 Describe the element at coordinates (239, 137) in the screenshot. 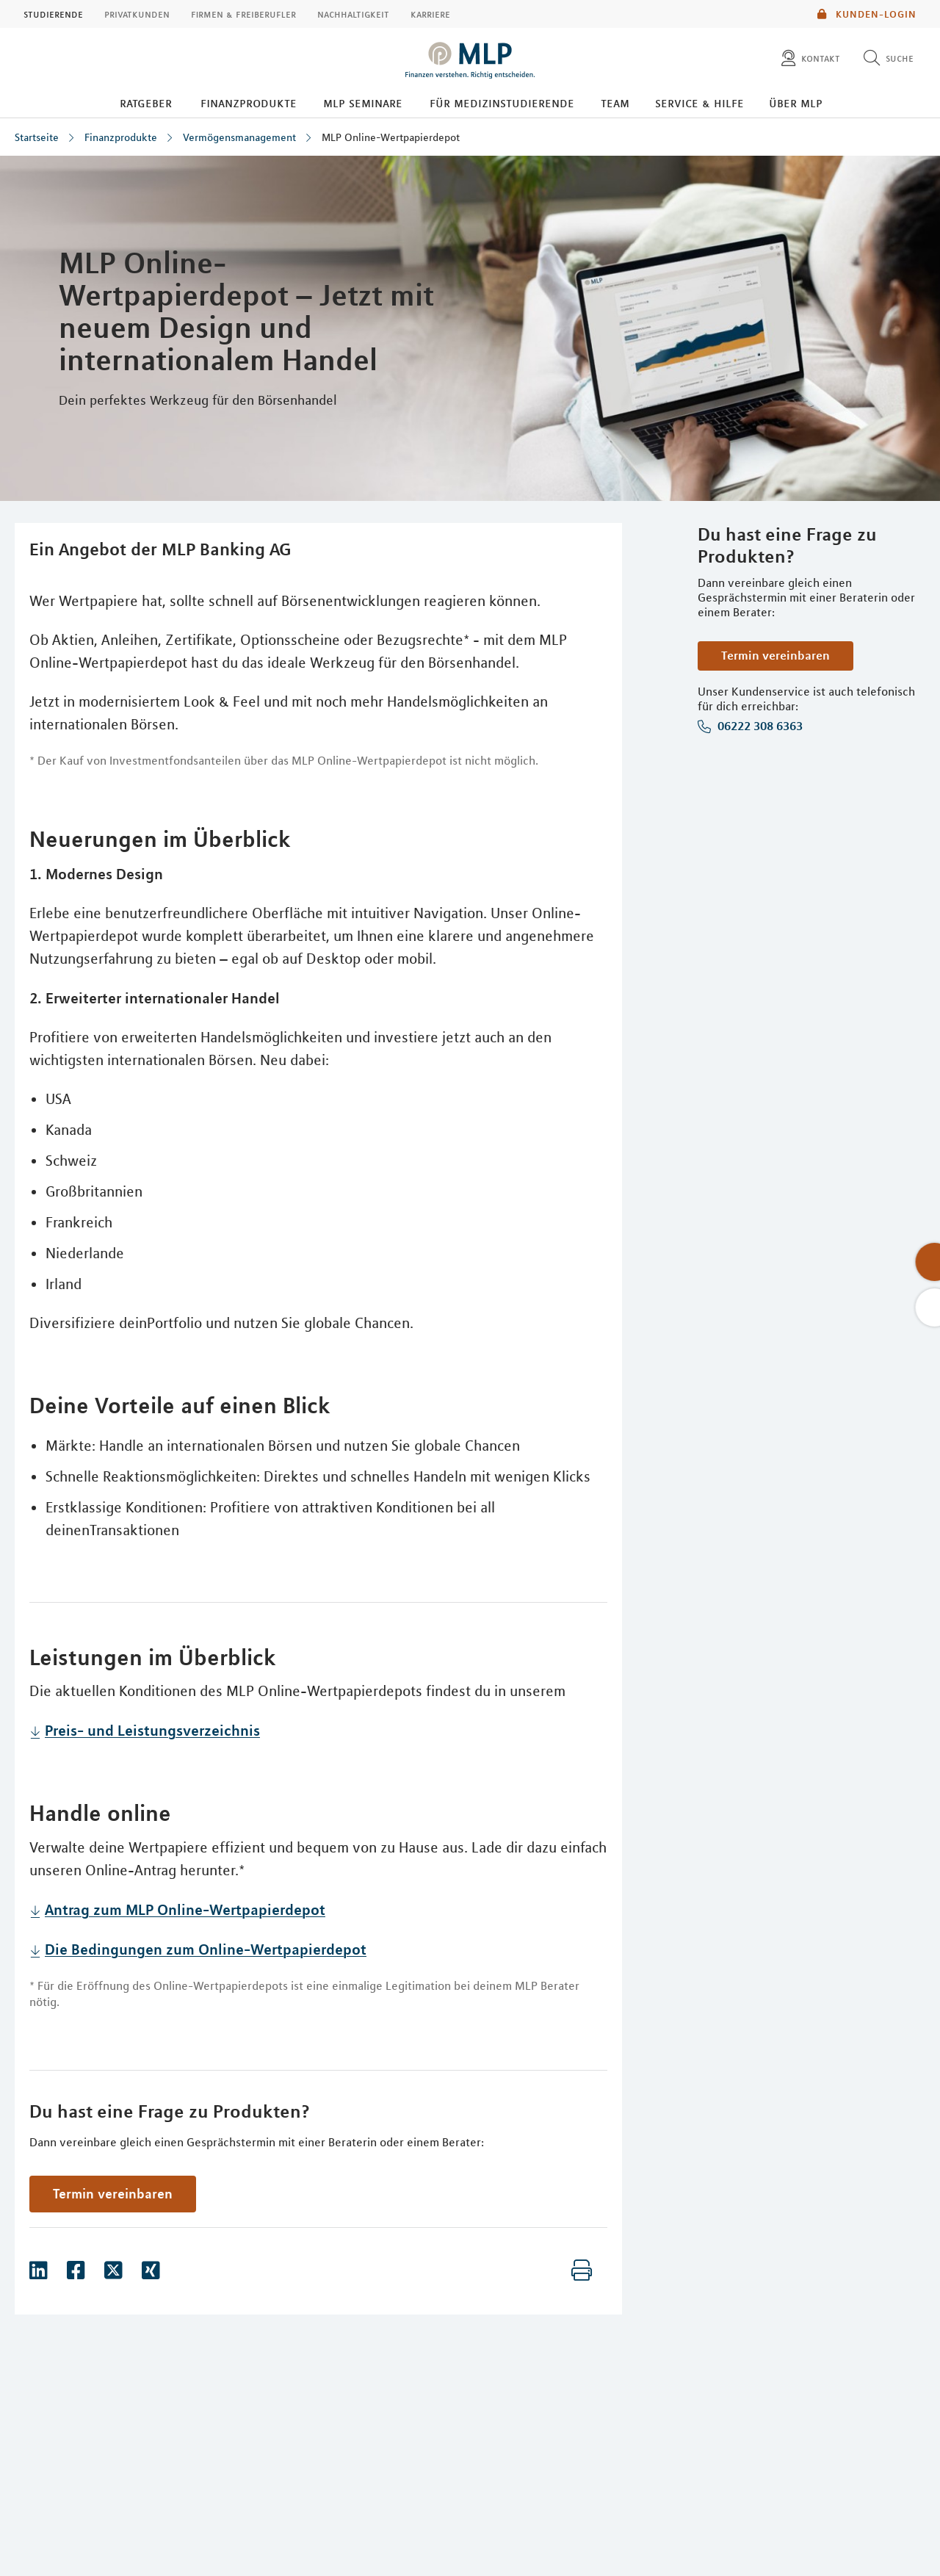

I see `Vermögensmanagement` at that location.